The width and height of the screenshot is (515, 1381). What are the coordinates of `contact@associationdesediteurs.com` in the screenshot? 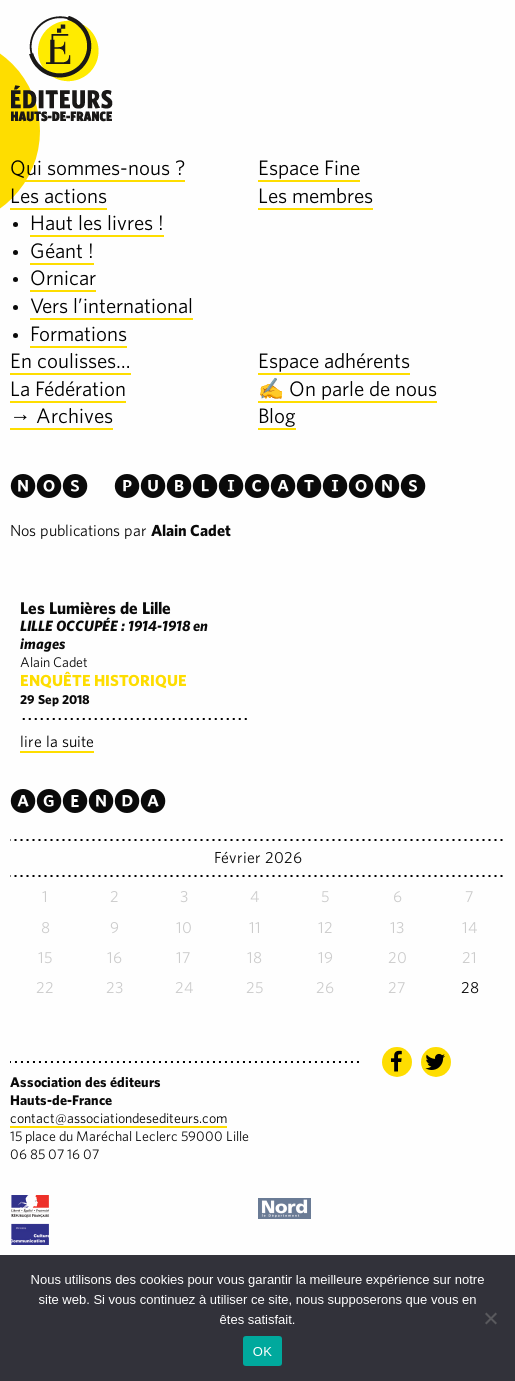 It's located at (118, 1118).